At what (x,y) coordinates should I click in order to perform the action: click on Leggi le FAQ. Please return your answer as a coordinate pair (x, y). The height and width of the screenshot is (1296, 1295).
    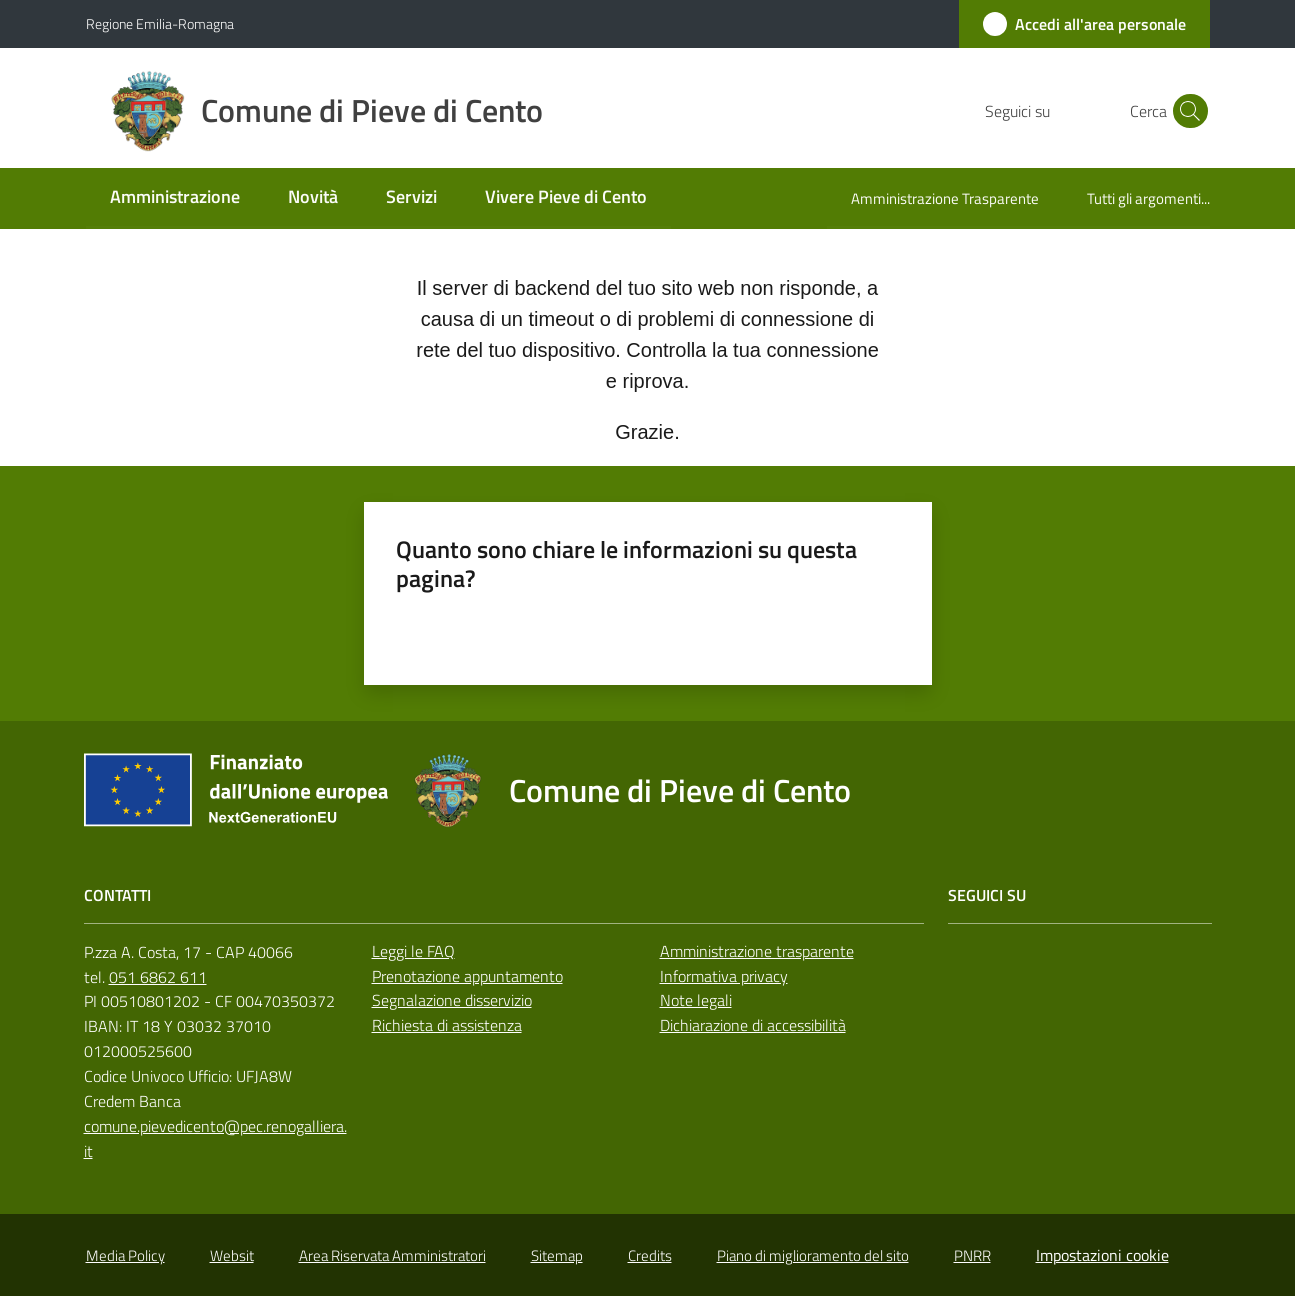
    Looking at the image, I should click on (413, 951).